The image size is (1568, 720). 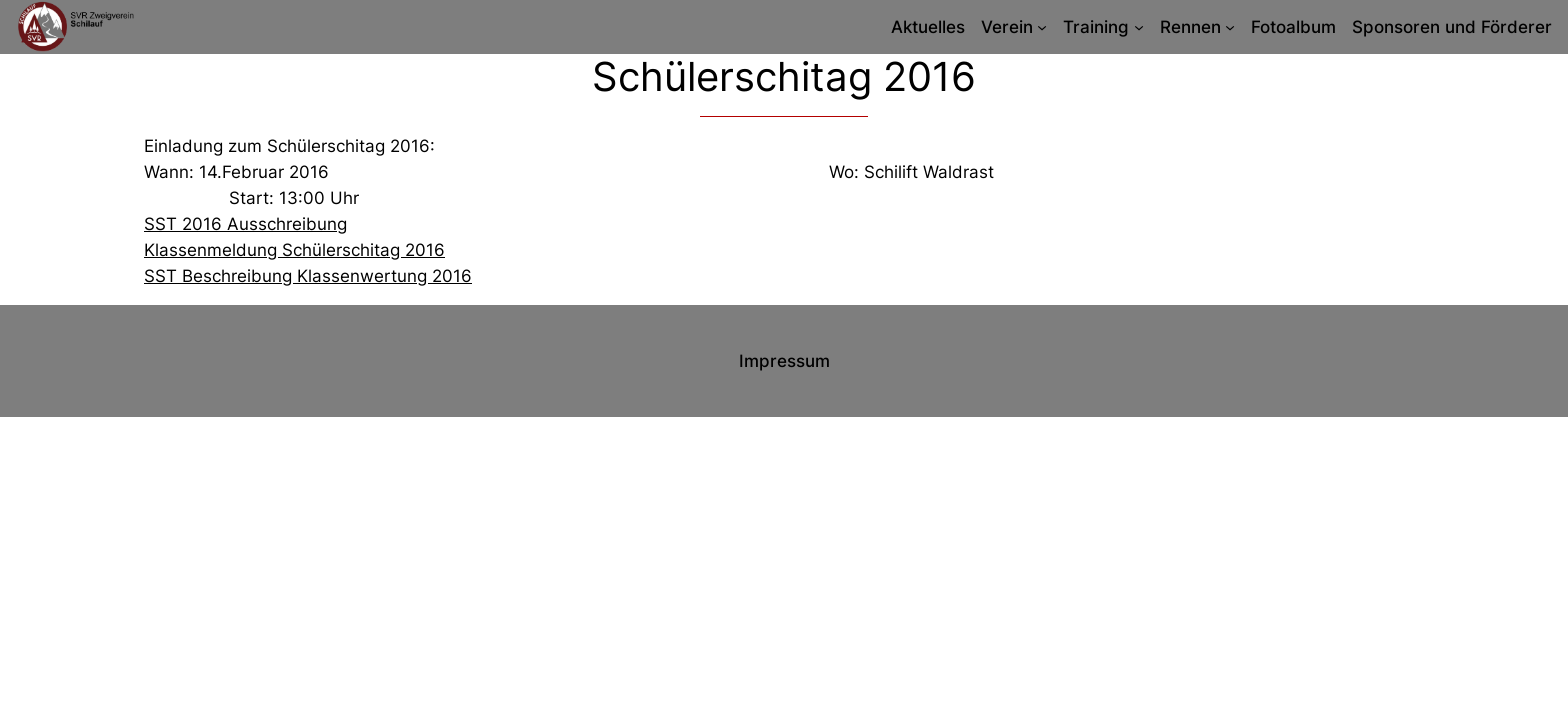 I want to click on SST Beschreibung Klassenwertung 2016, so click(x=308, y=276).